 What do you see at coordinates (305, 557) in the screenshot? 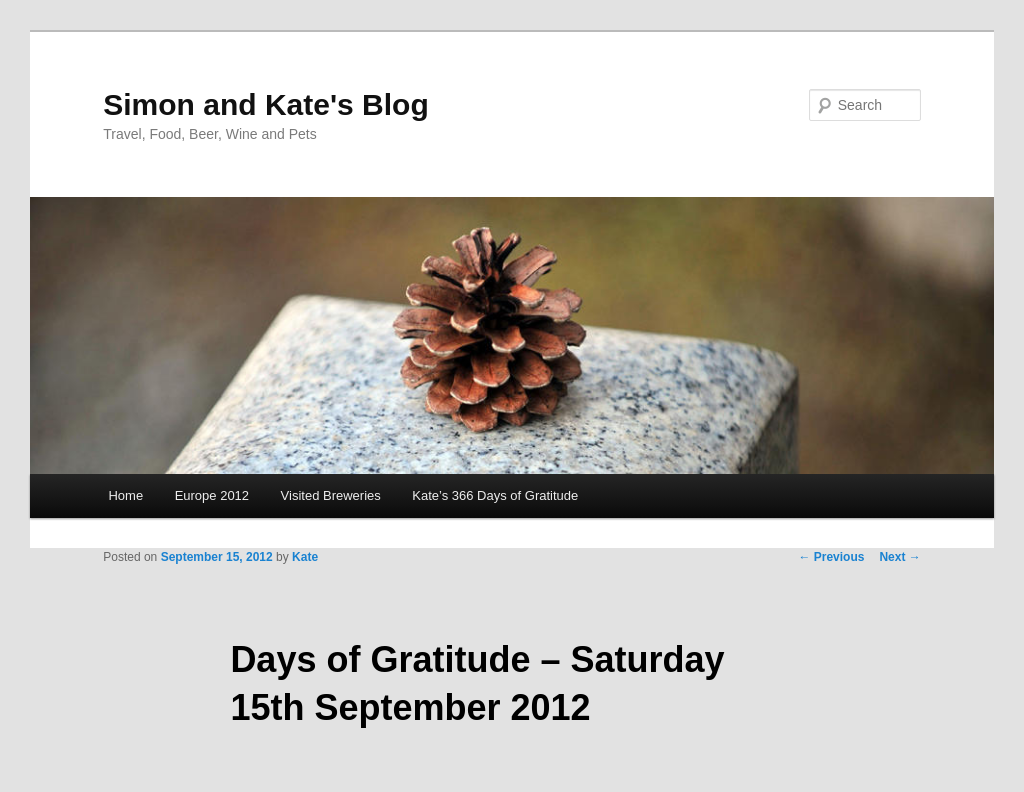
I see `Kate` at bounding box center [305, 557].